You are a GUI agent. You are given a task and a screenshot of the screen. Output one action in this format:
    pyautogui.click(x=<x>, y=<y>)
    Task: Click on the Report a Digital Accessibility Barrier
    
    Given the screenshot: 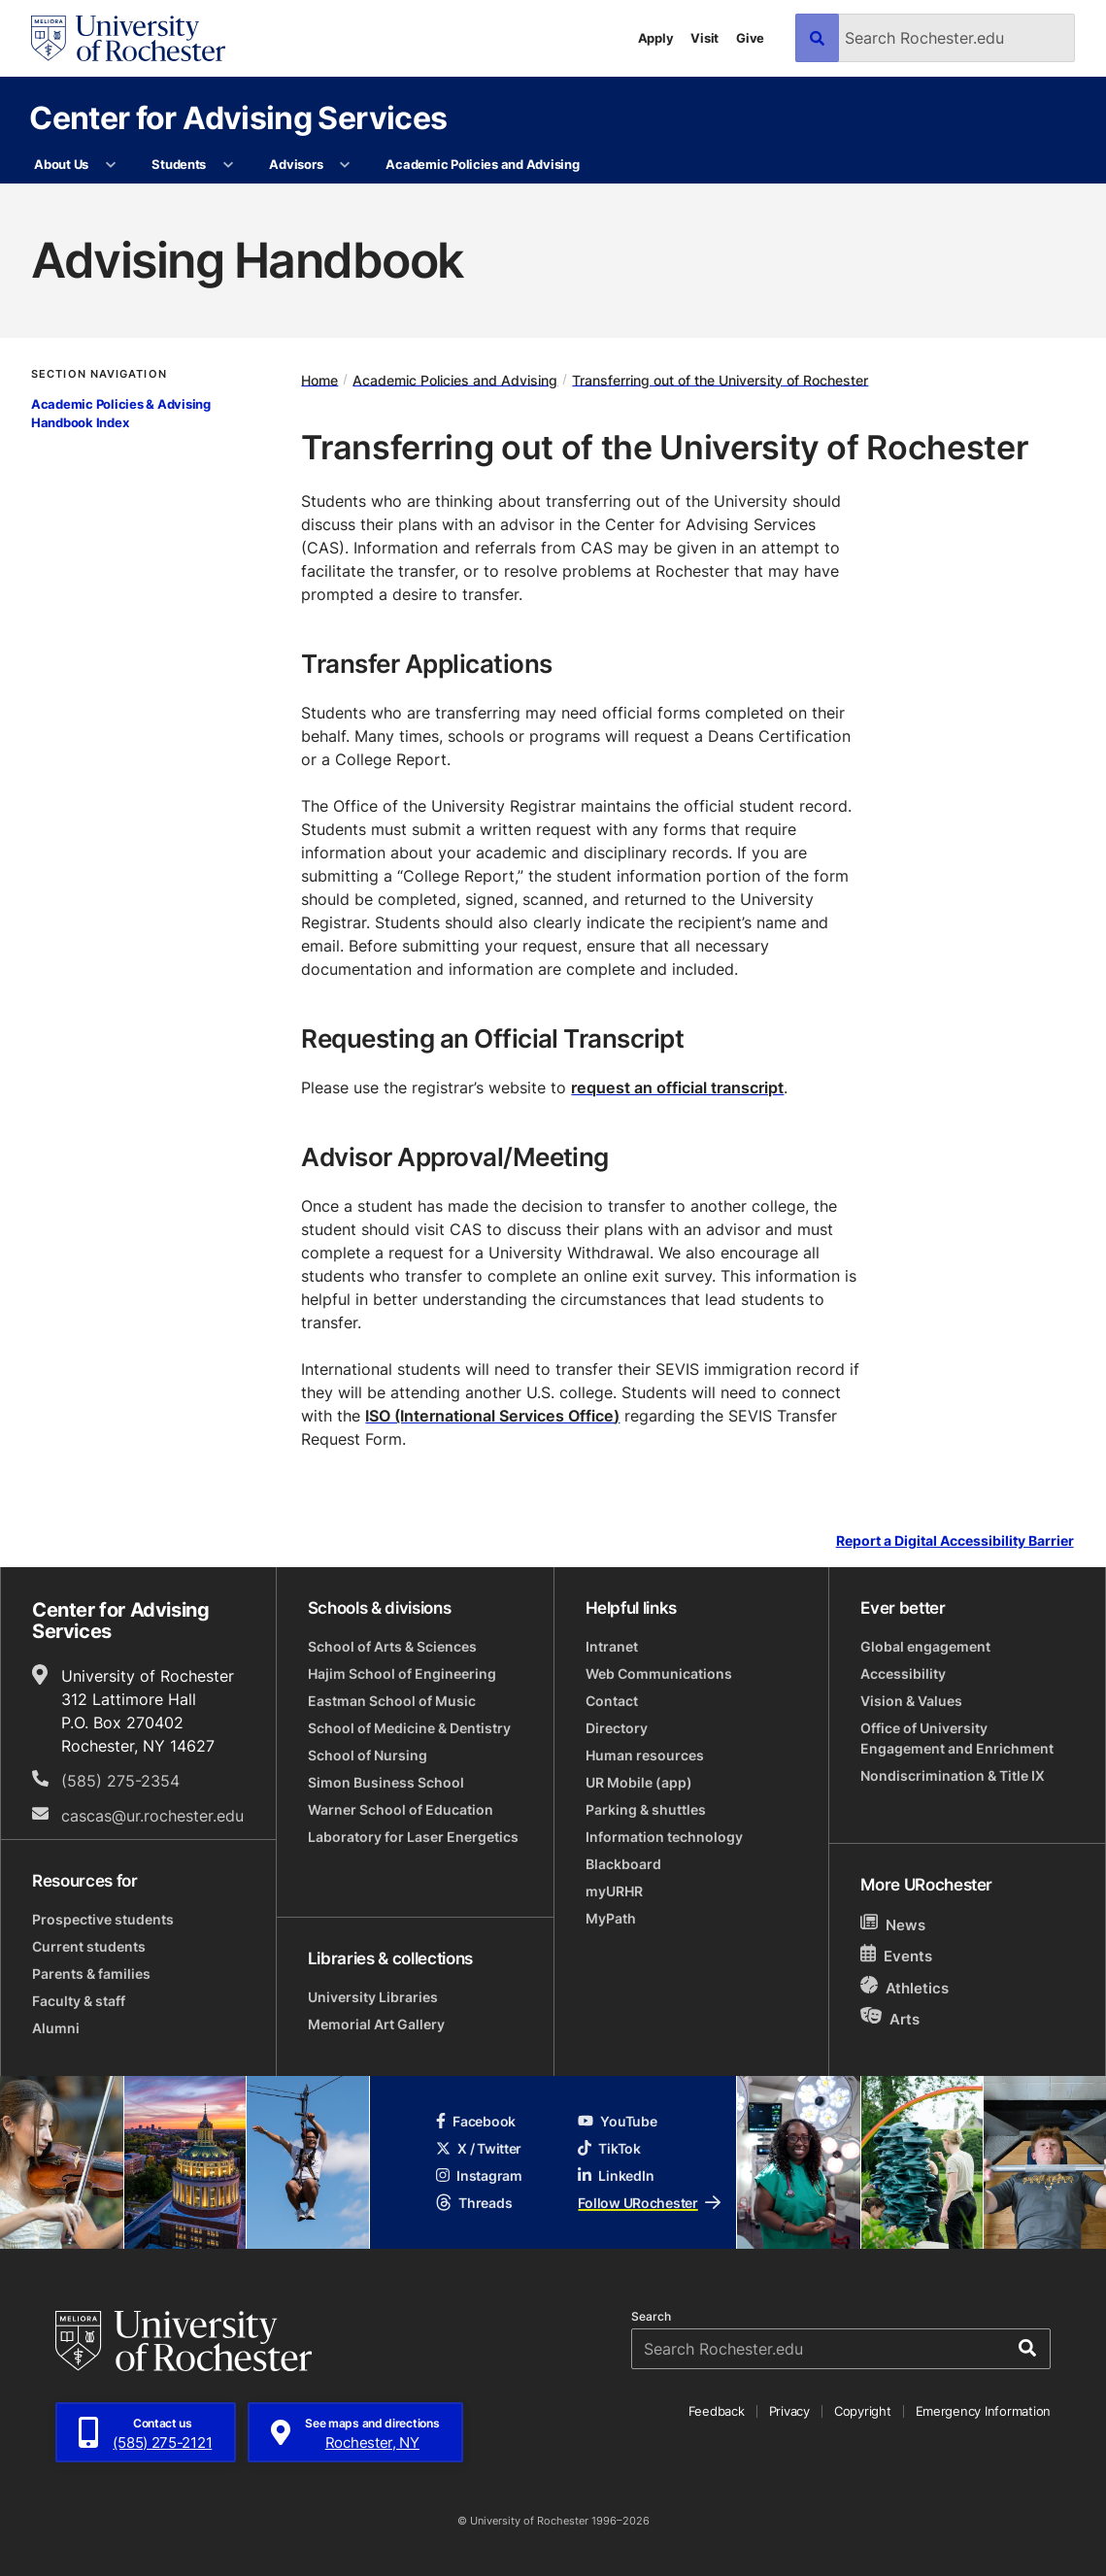 What is the action you would take?
    pyautogui.click(x=955, y=1540)
    